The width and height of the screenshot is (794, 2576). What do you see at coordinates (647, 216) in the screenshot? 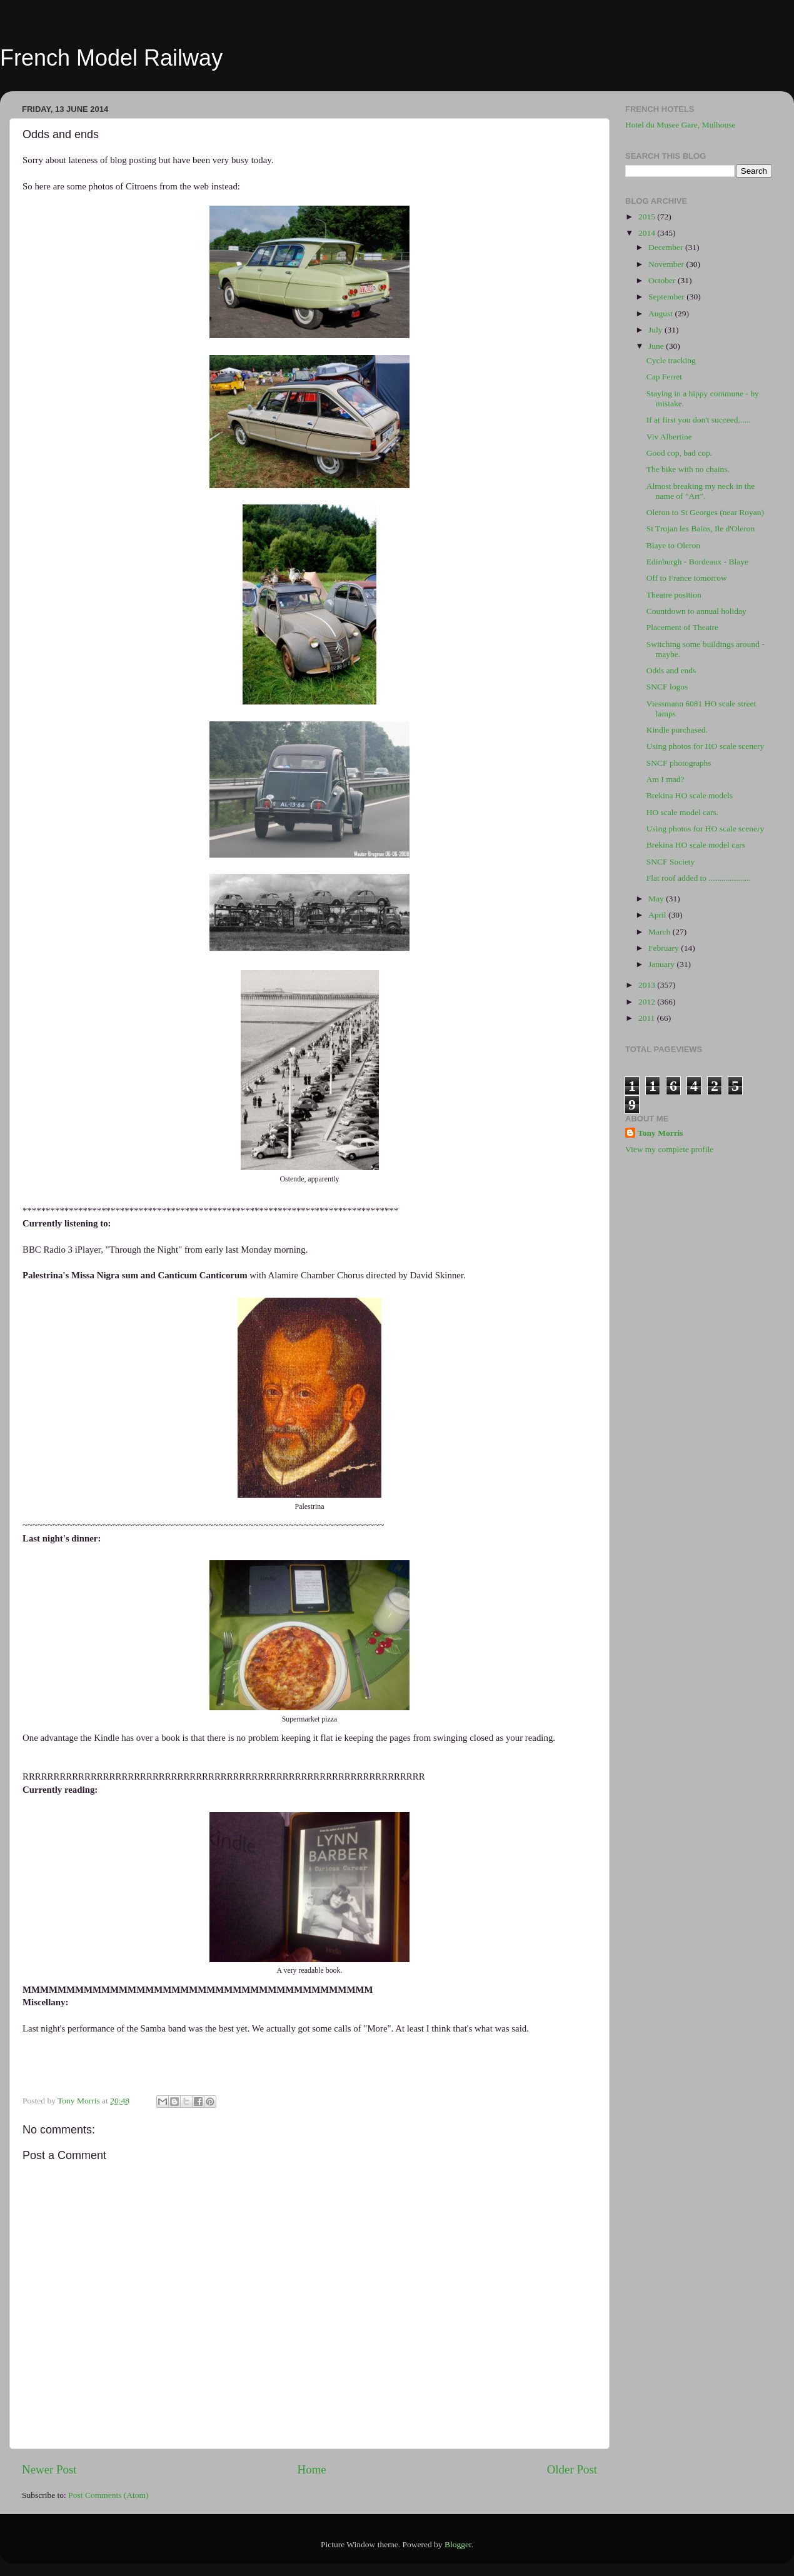
I see `2015` at bounding box center [647, 216].